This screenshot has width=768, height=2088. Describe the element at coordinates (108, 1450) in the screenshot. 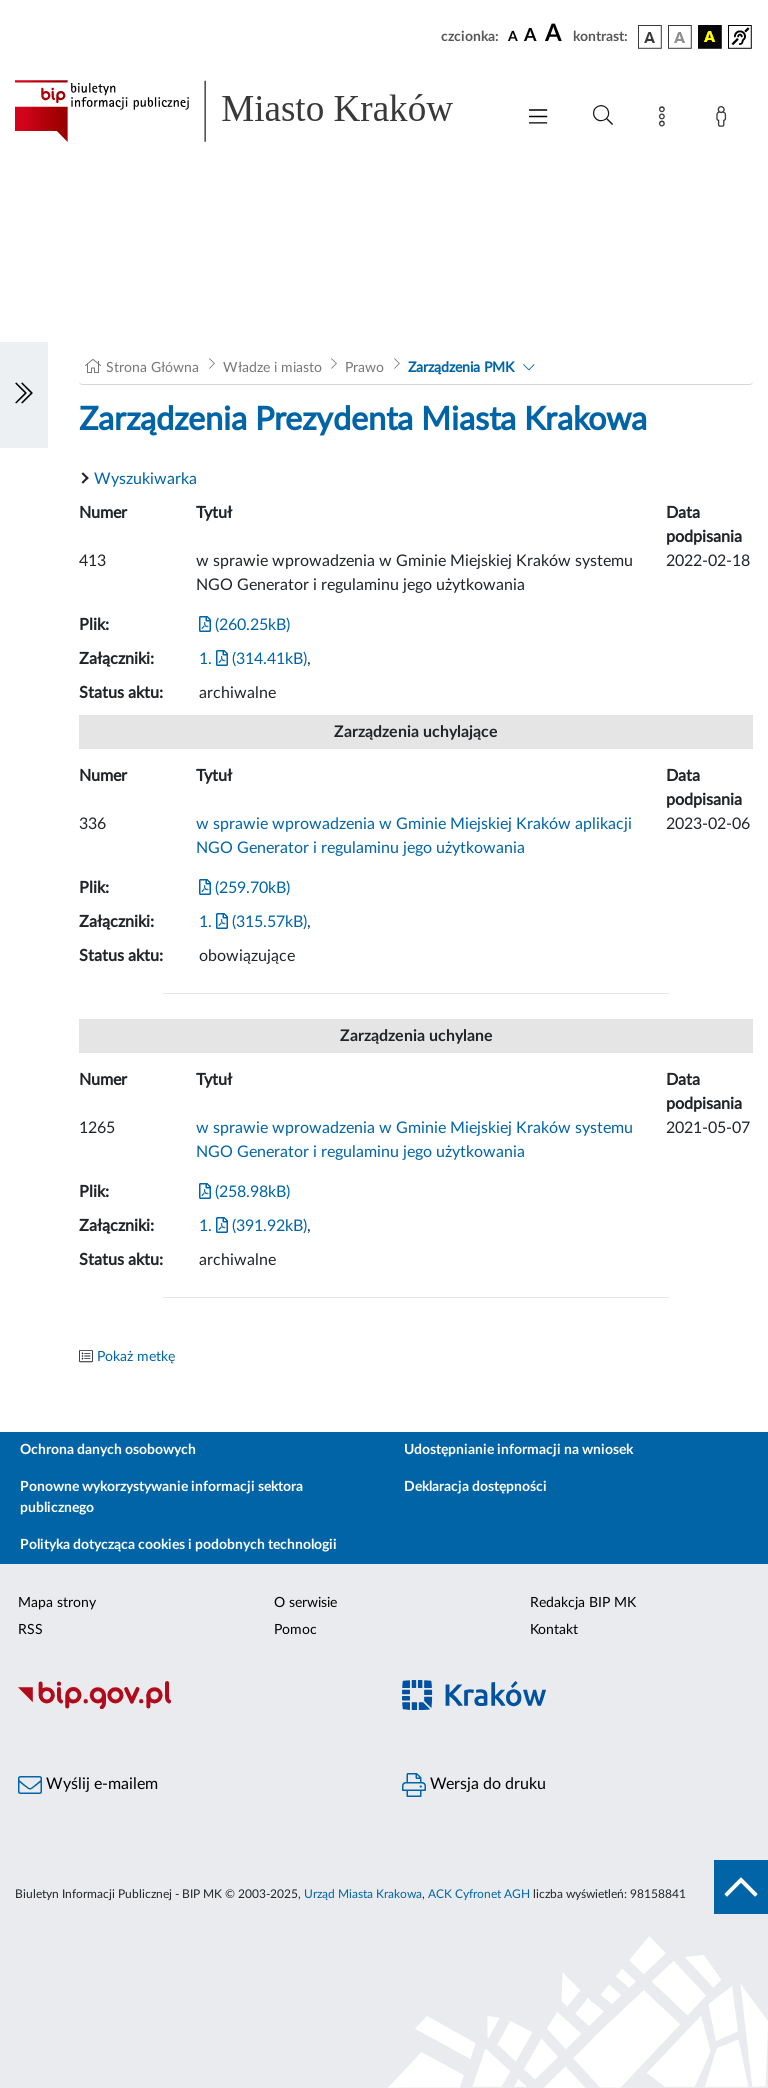

I see `Ochrona danych osobowych` at that location.